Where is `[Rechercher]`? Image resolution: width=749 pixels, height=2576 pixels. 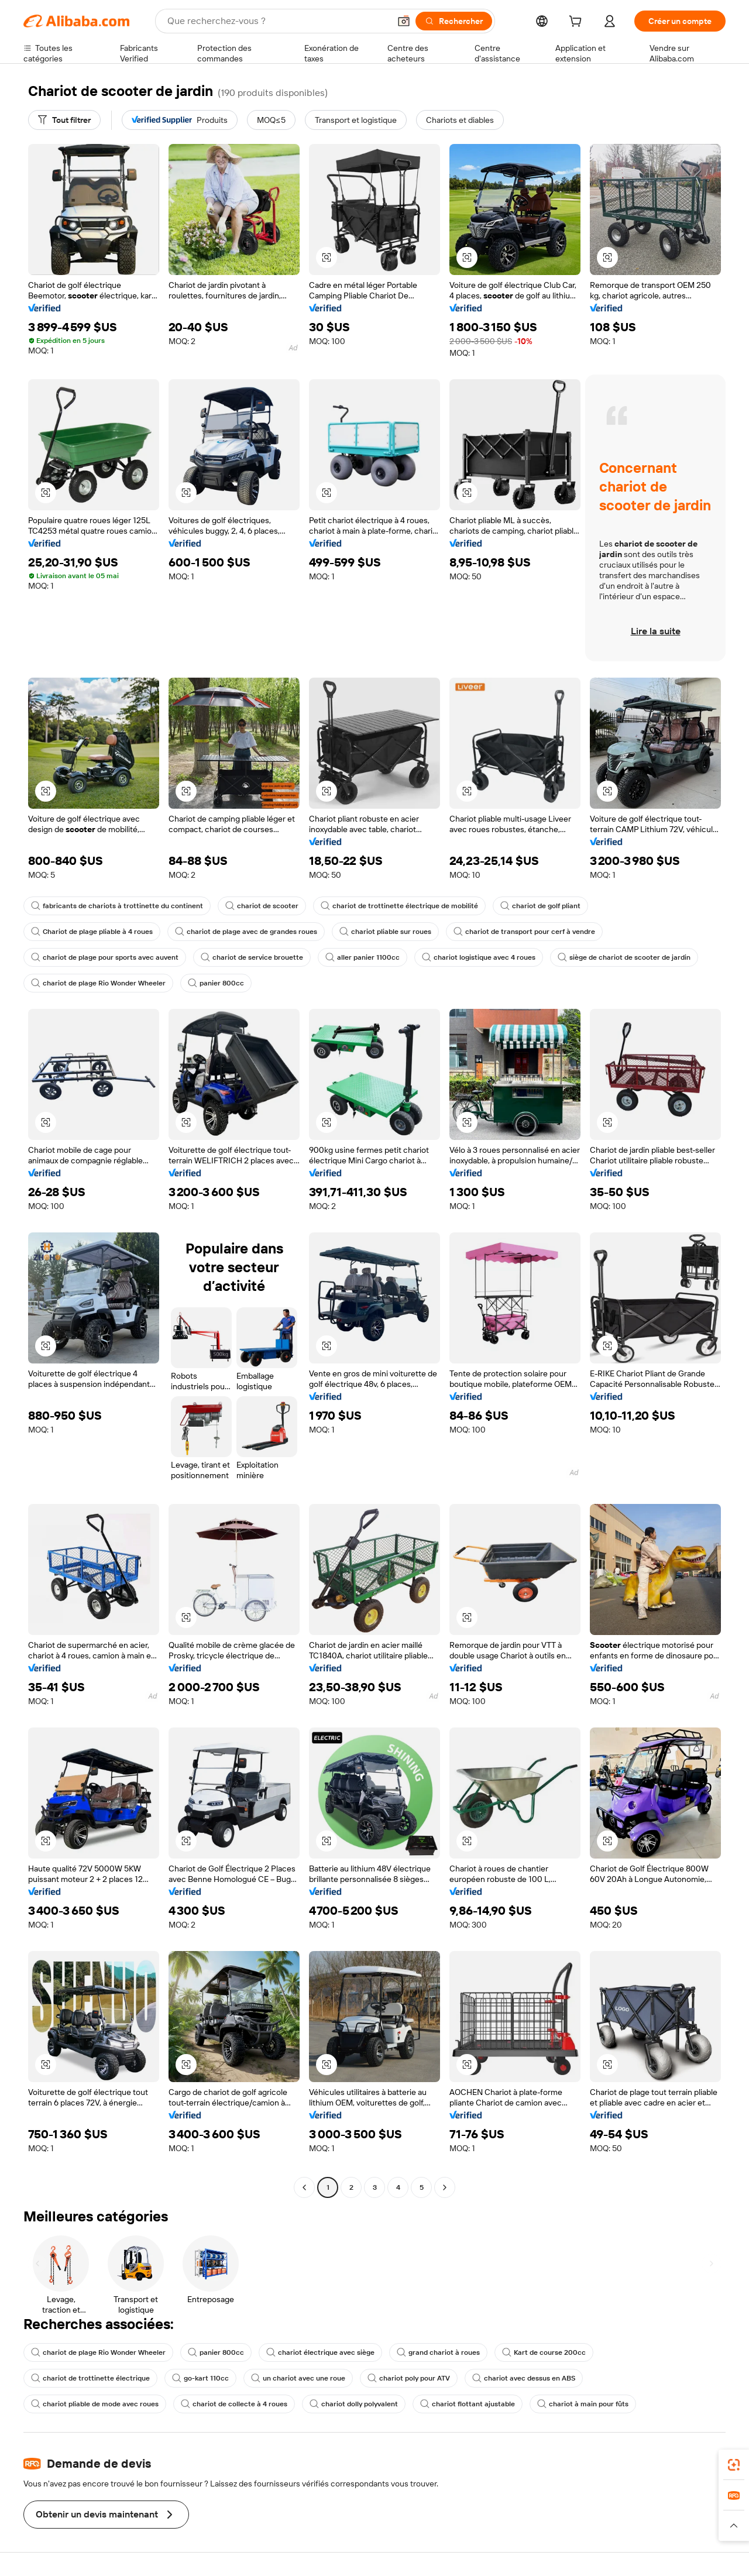 [Rechercher] is located at coordinates (453, 21).